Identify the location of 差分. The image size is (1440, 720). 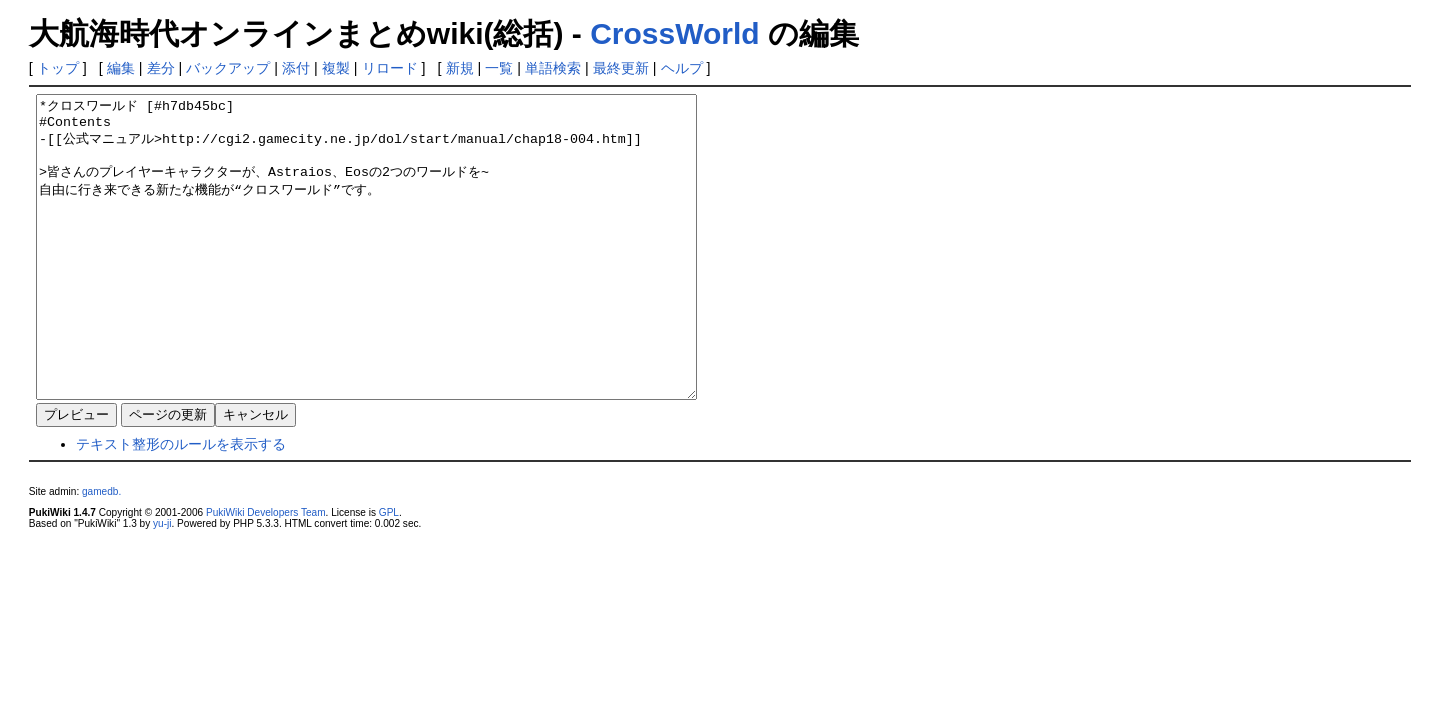
(161, 68).